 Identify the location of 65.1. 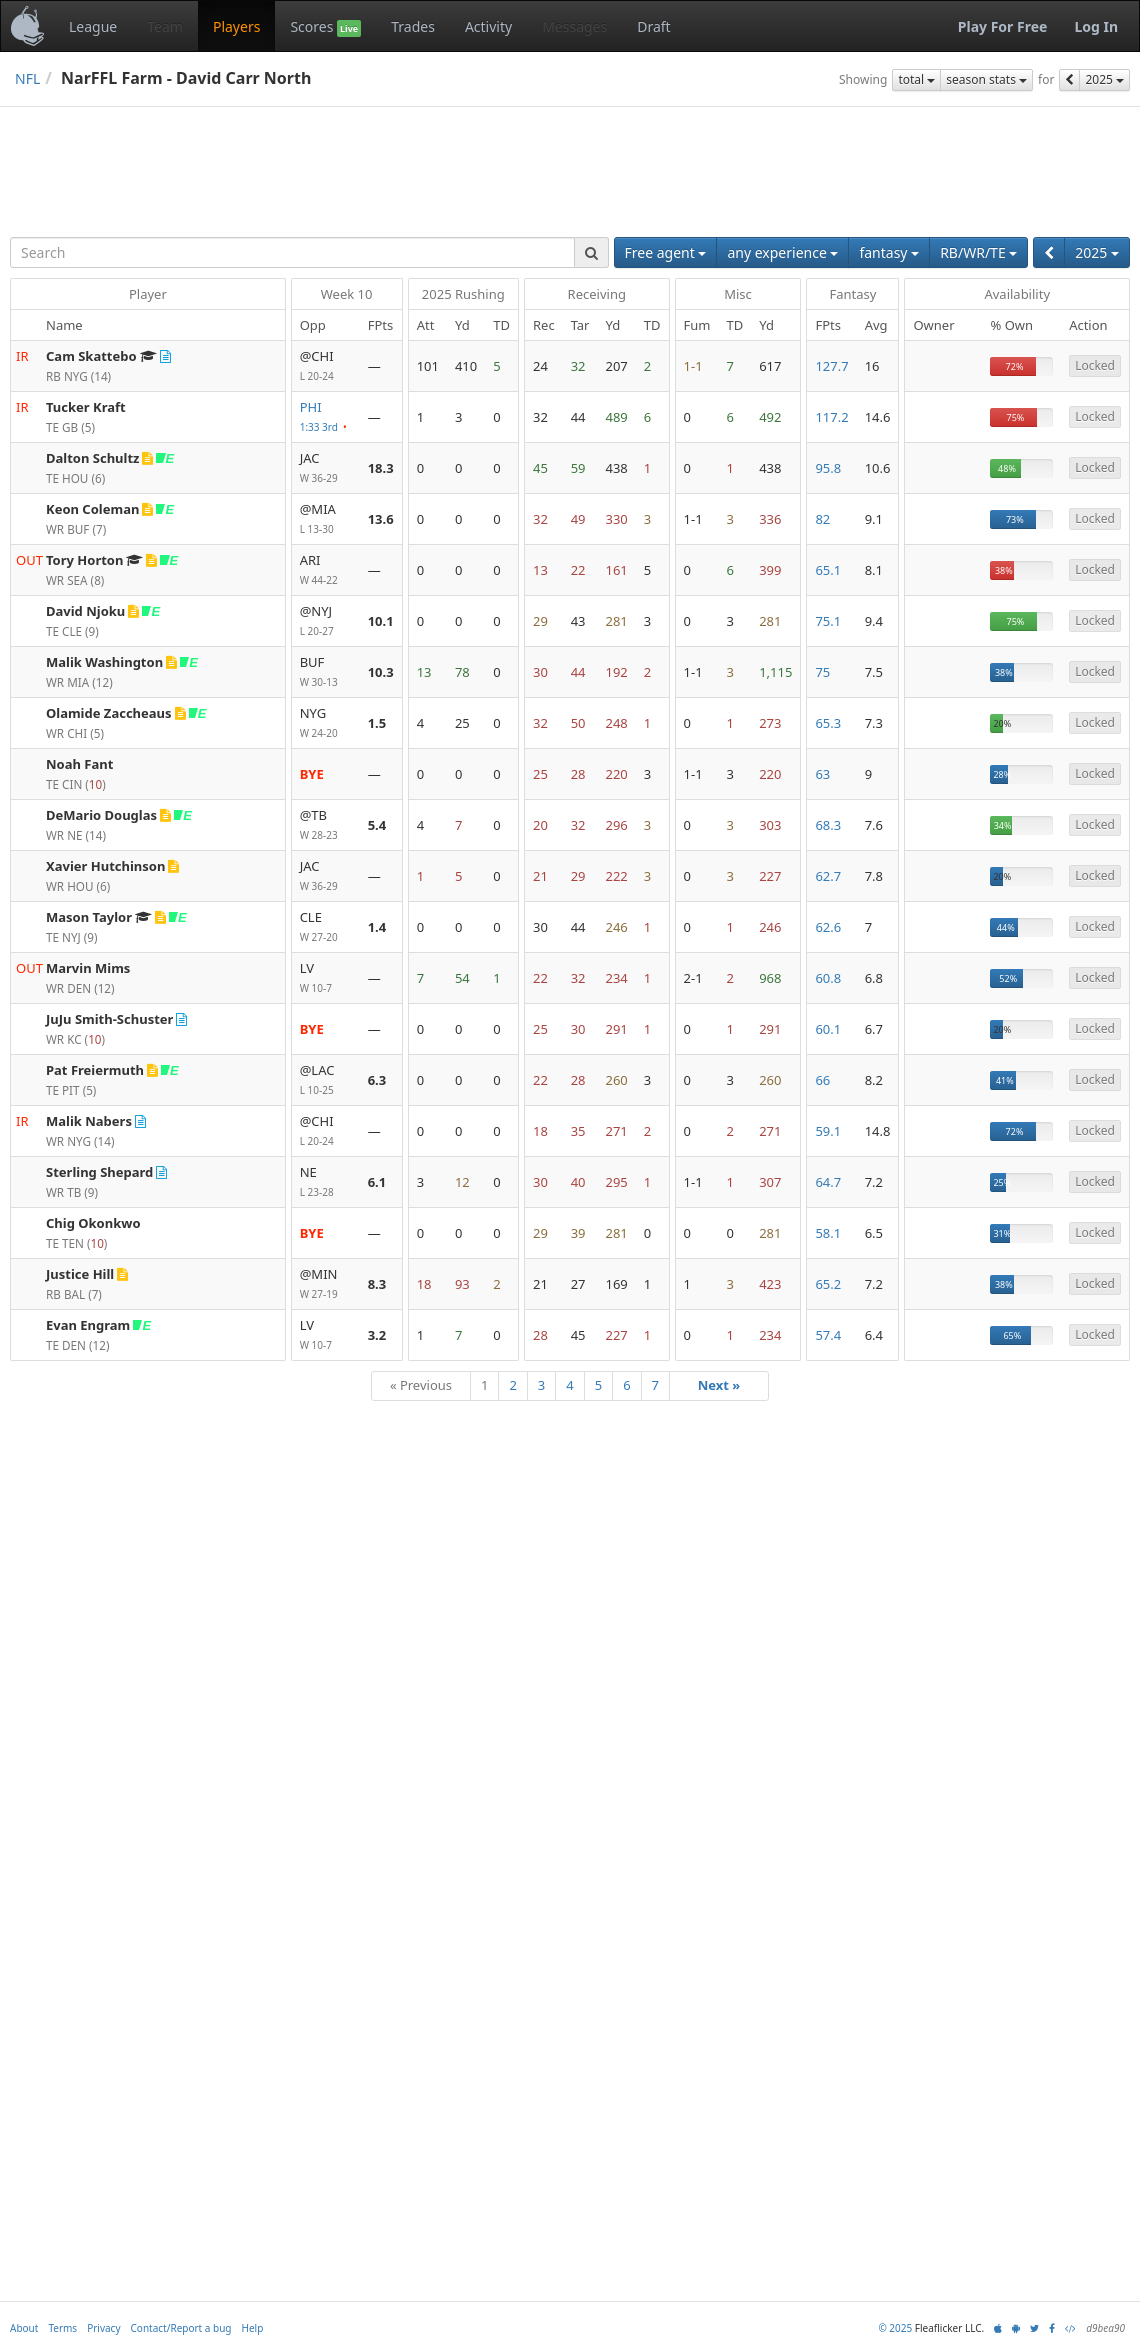
(828, 570).